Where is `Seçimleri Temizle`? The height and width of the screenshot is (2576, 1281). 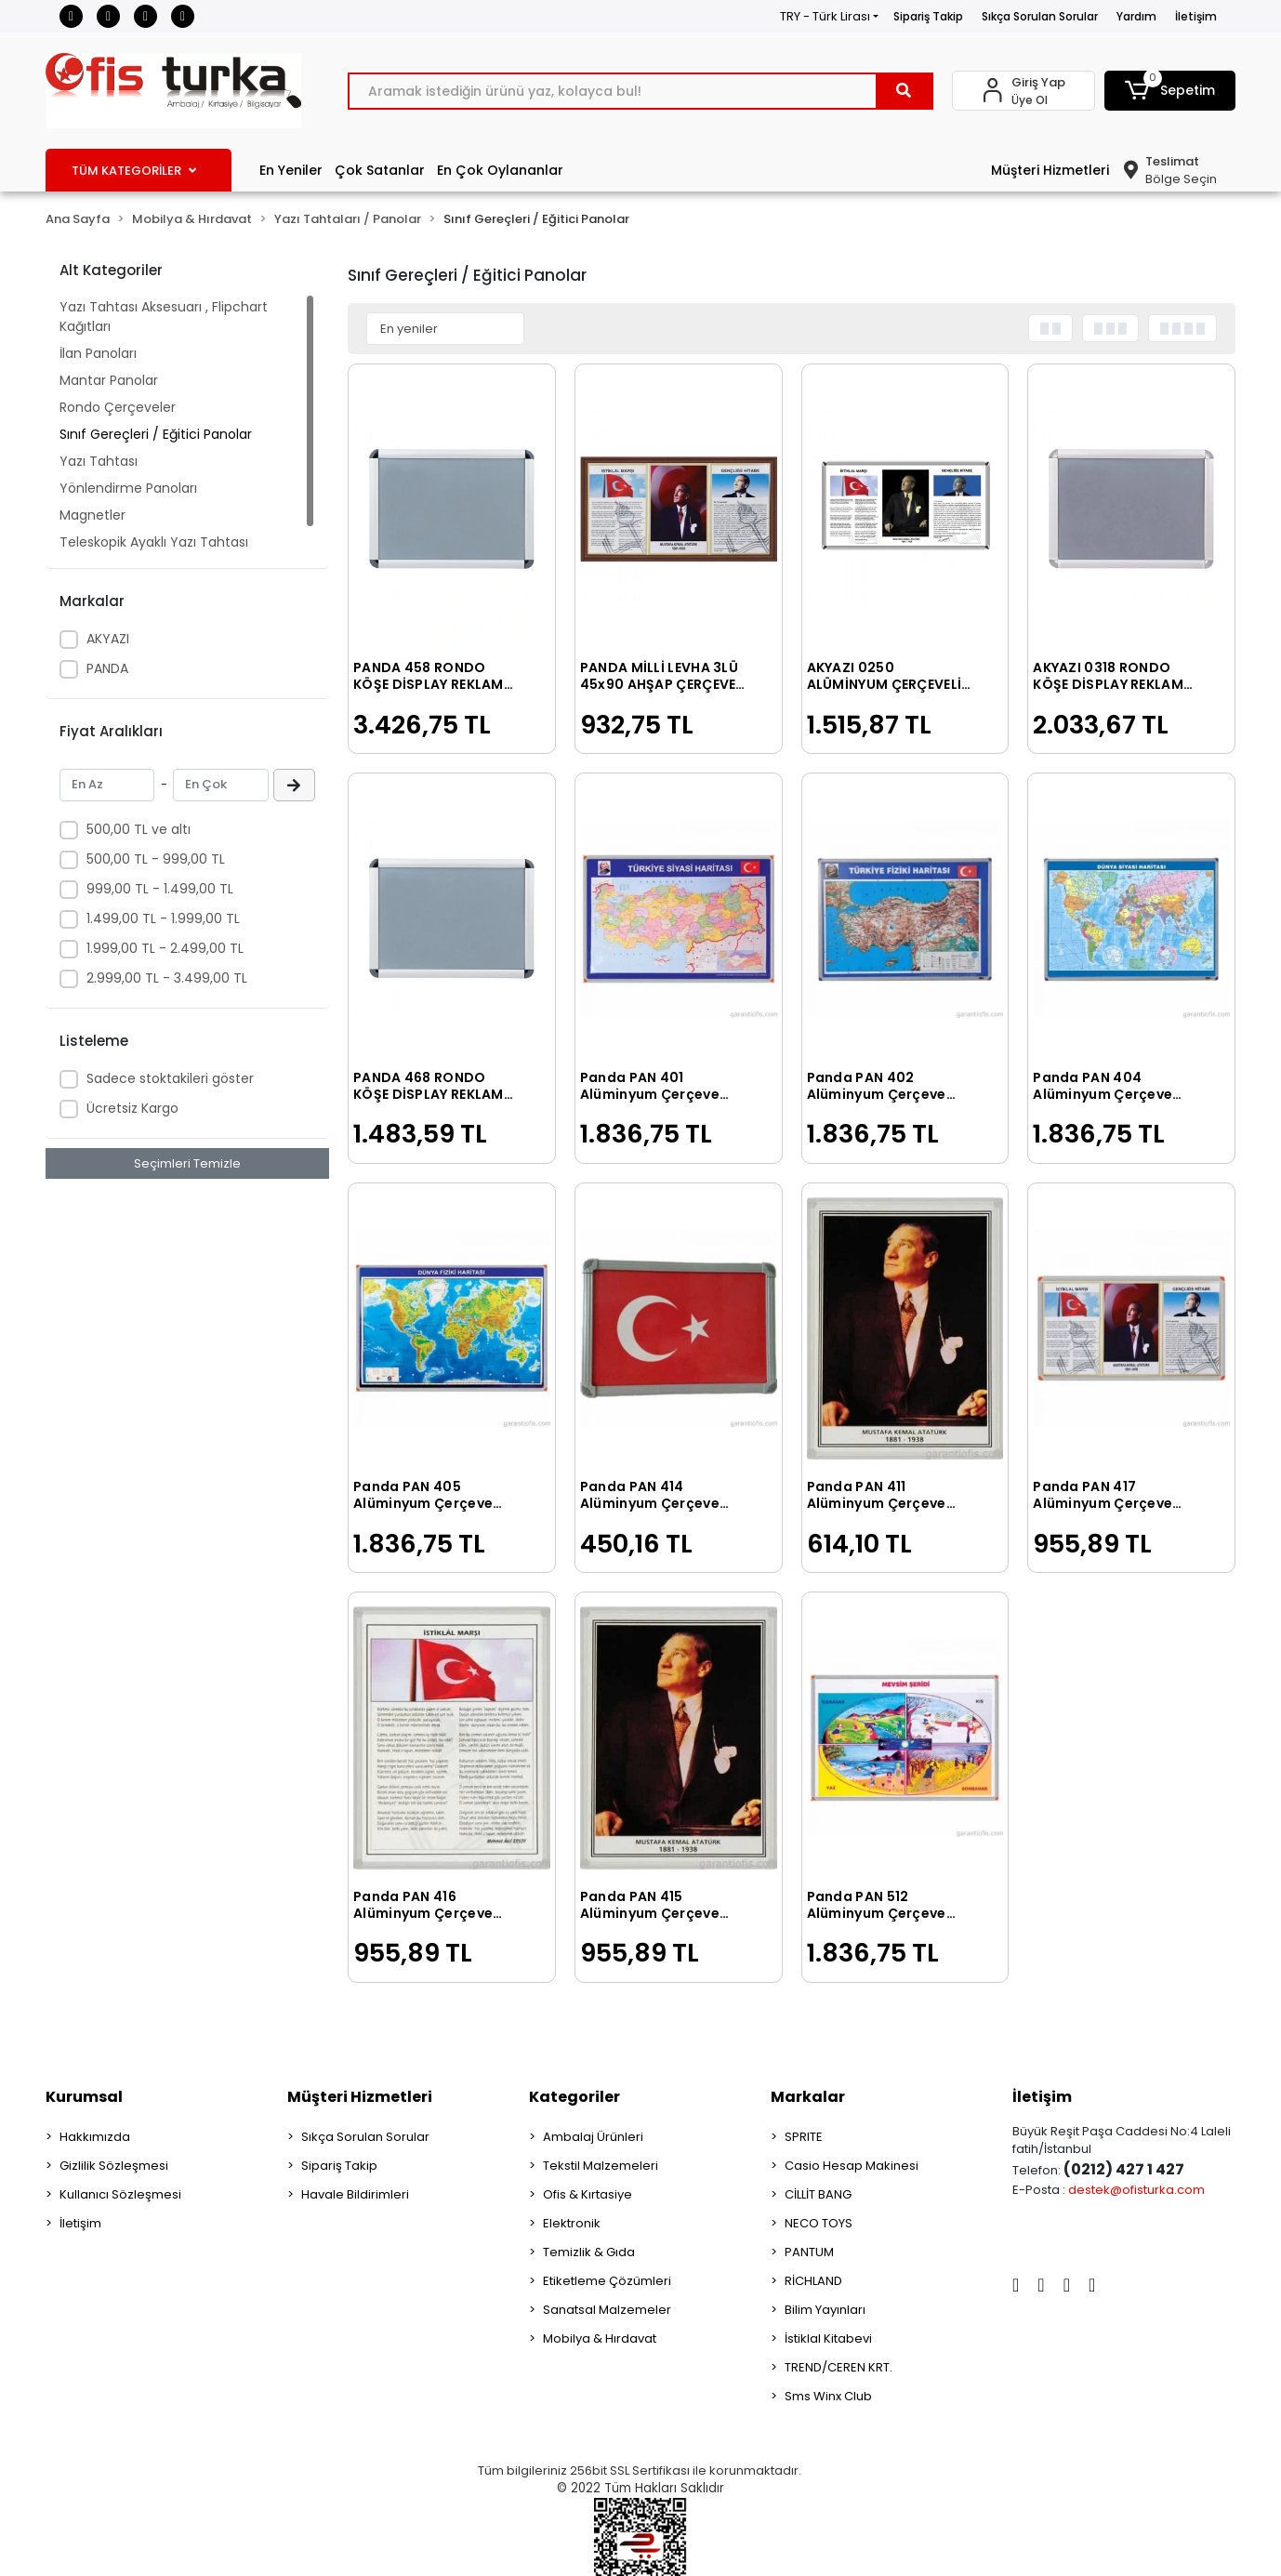
Seçimleri Temizle is located at coordinates (187, 1163).